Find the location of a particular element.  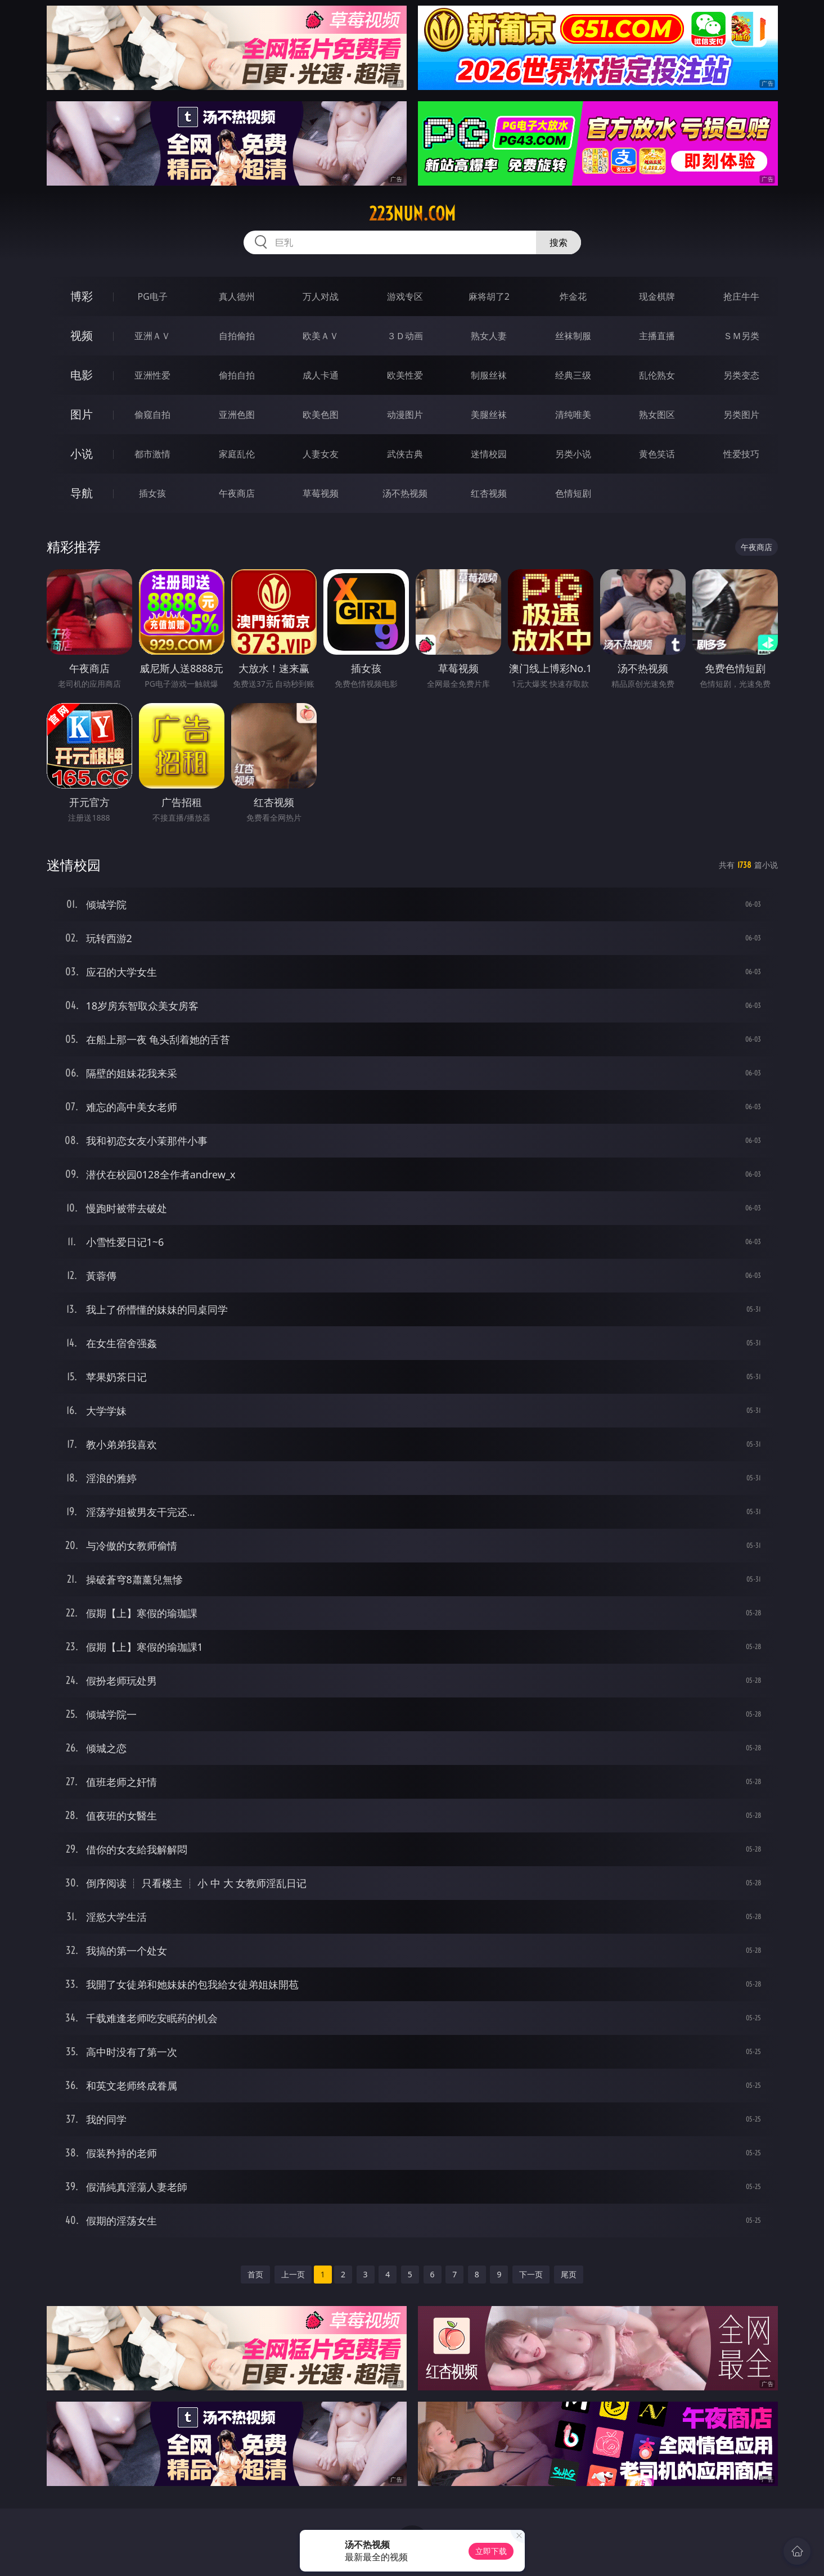

制服丝袜 is located at coordinates (489, 375).